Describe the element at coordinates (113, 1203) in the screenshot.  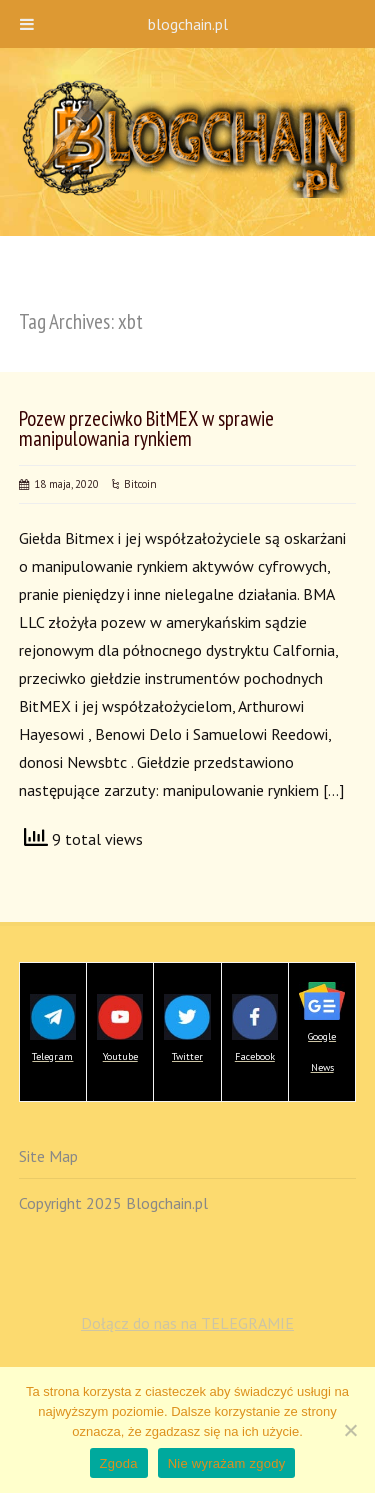
I see `Copyright 2025 Blogchain.pl` at that location.